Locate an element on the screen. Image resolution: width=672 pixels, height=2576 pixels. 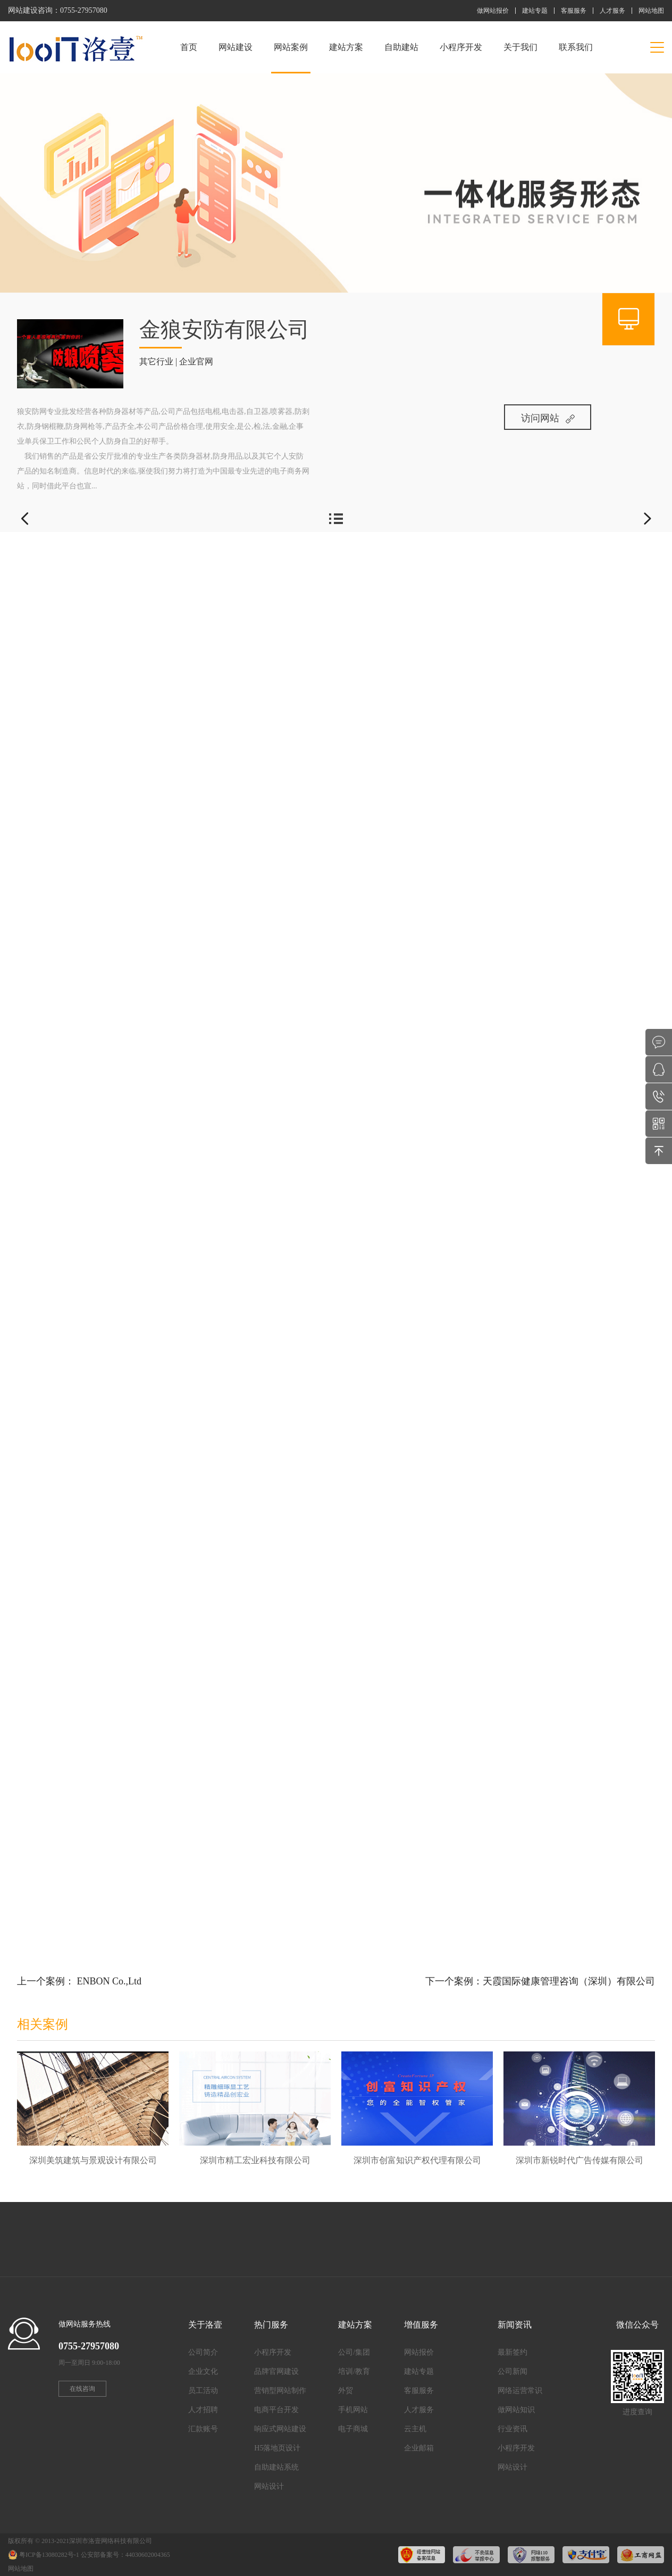
0755-27957080 is located at coordinates (83, 10).